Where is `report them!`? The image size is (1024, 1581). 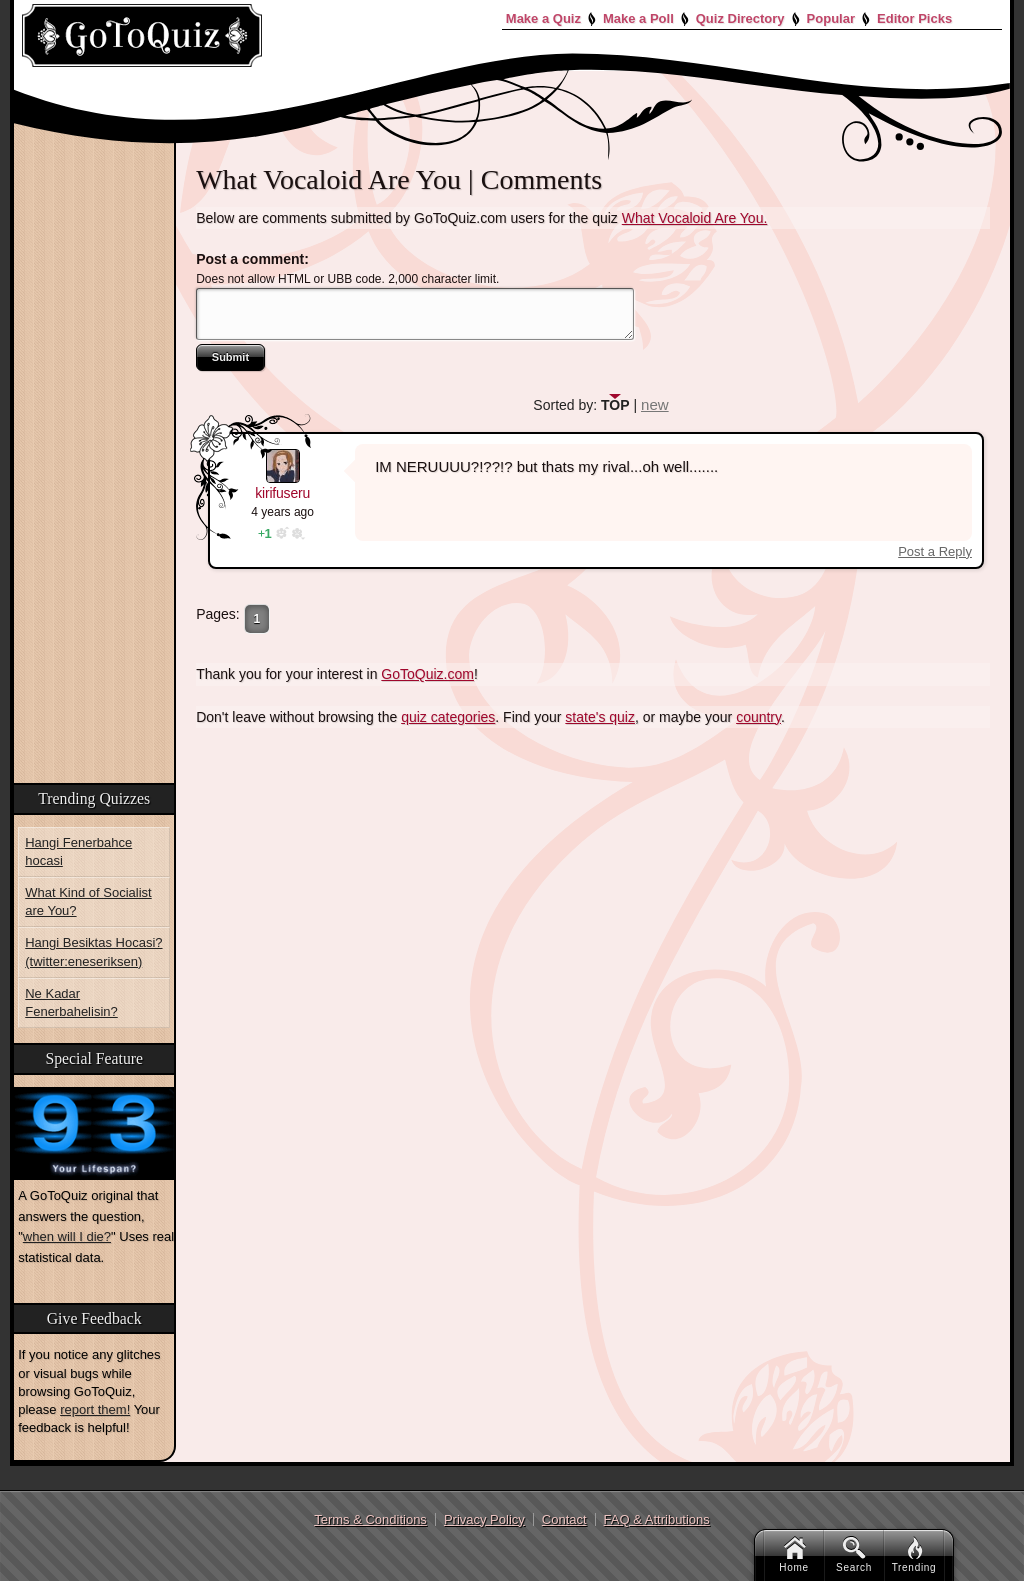 report them! is located at coordinates (95, 1409).